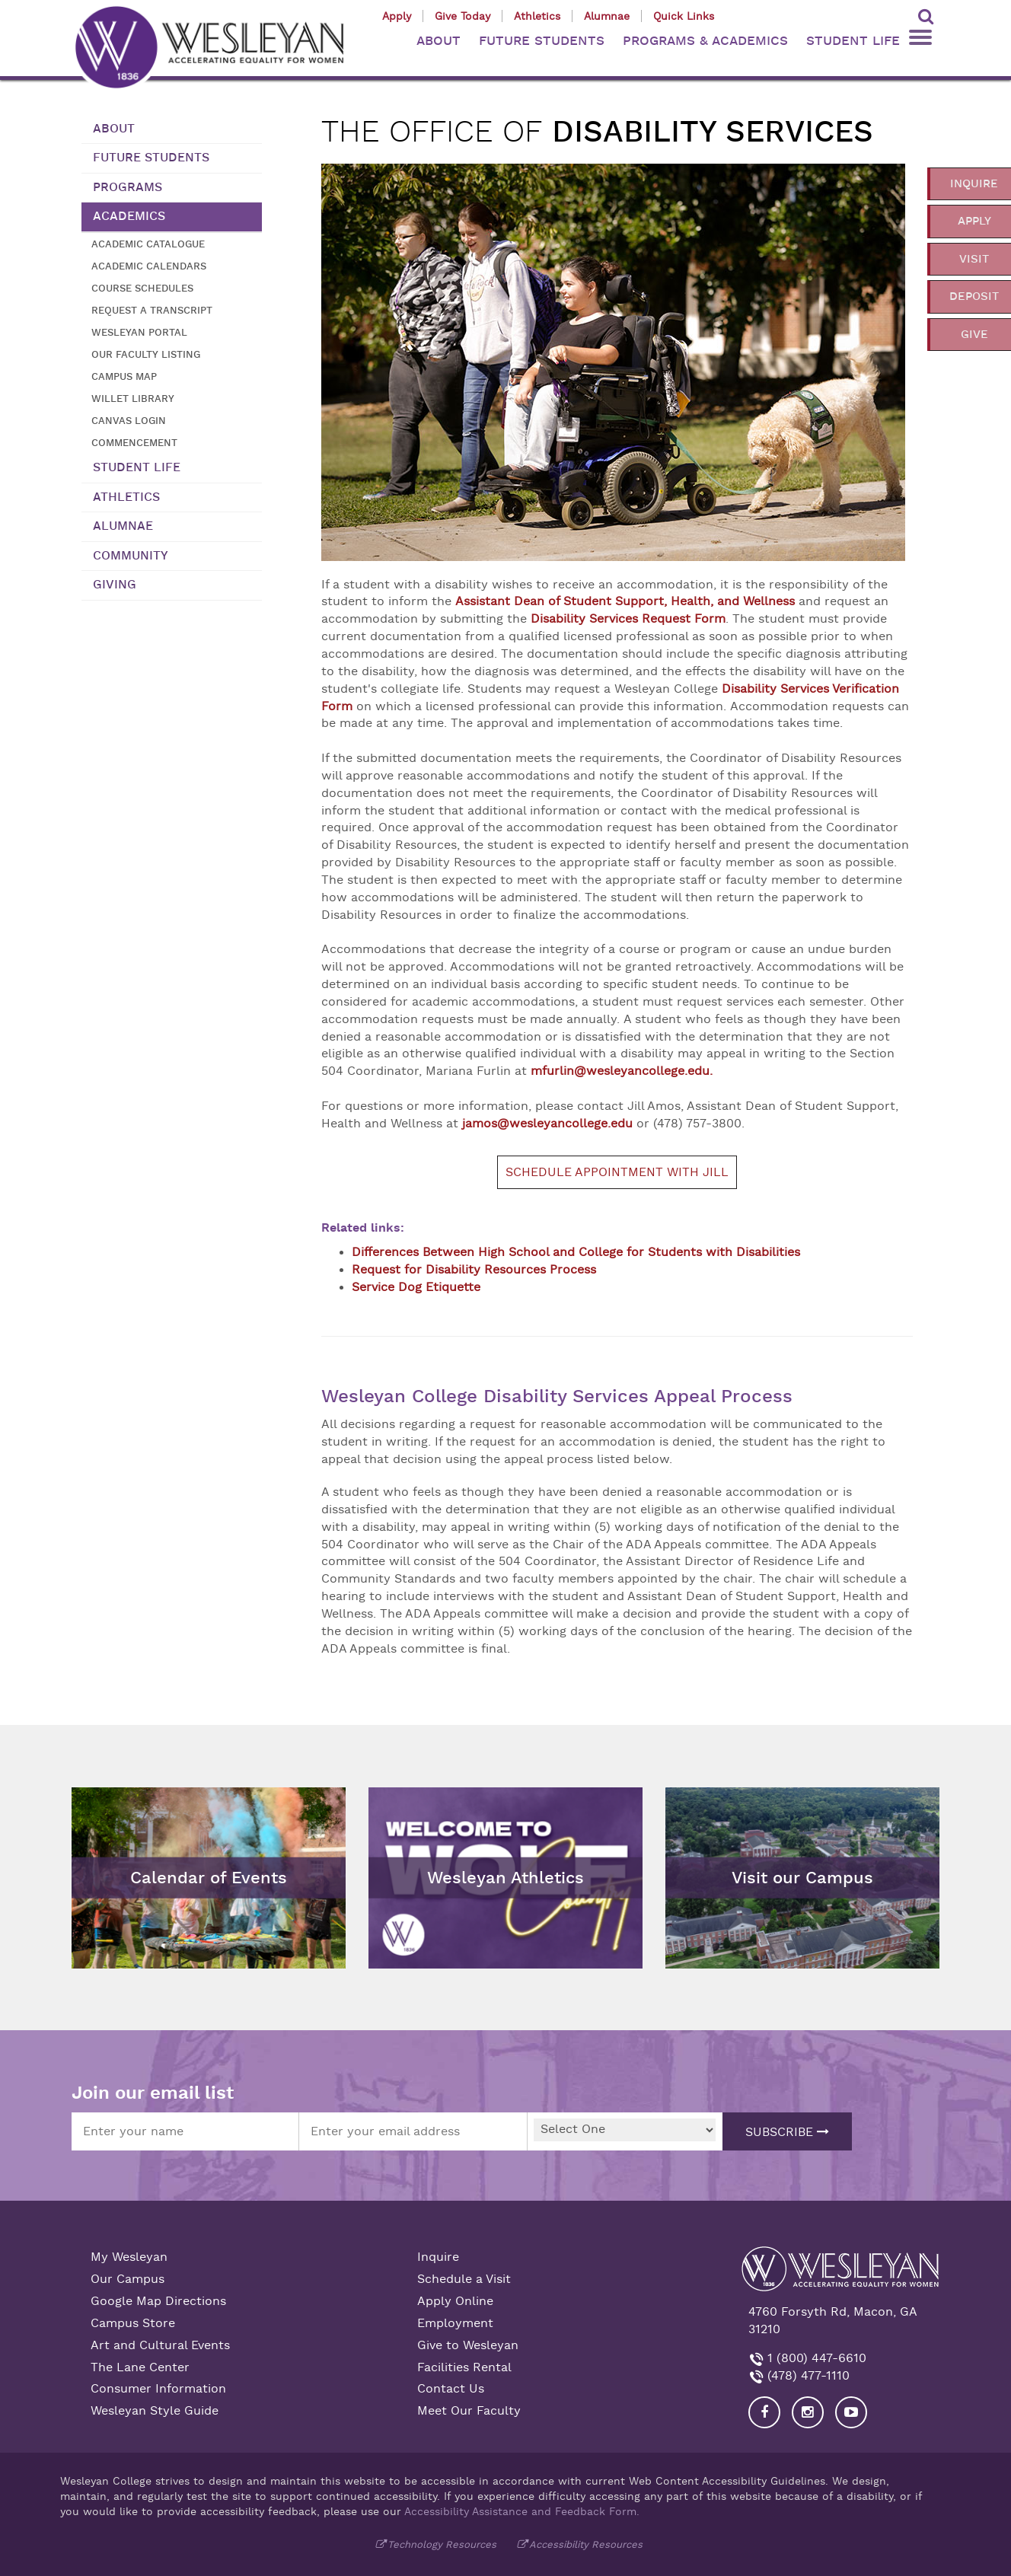 Image resolution: width=1011 pixels, height=2576 pixels. What do you see at coordinates (521, 2511) in the screenshot?
I see `Accessibility Assistance and Feedback Form.` at bounding box center [521, 2511].